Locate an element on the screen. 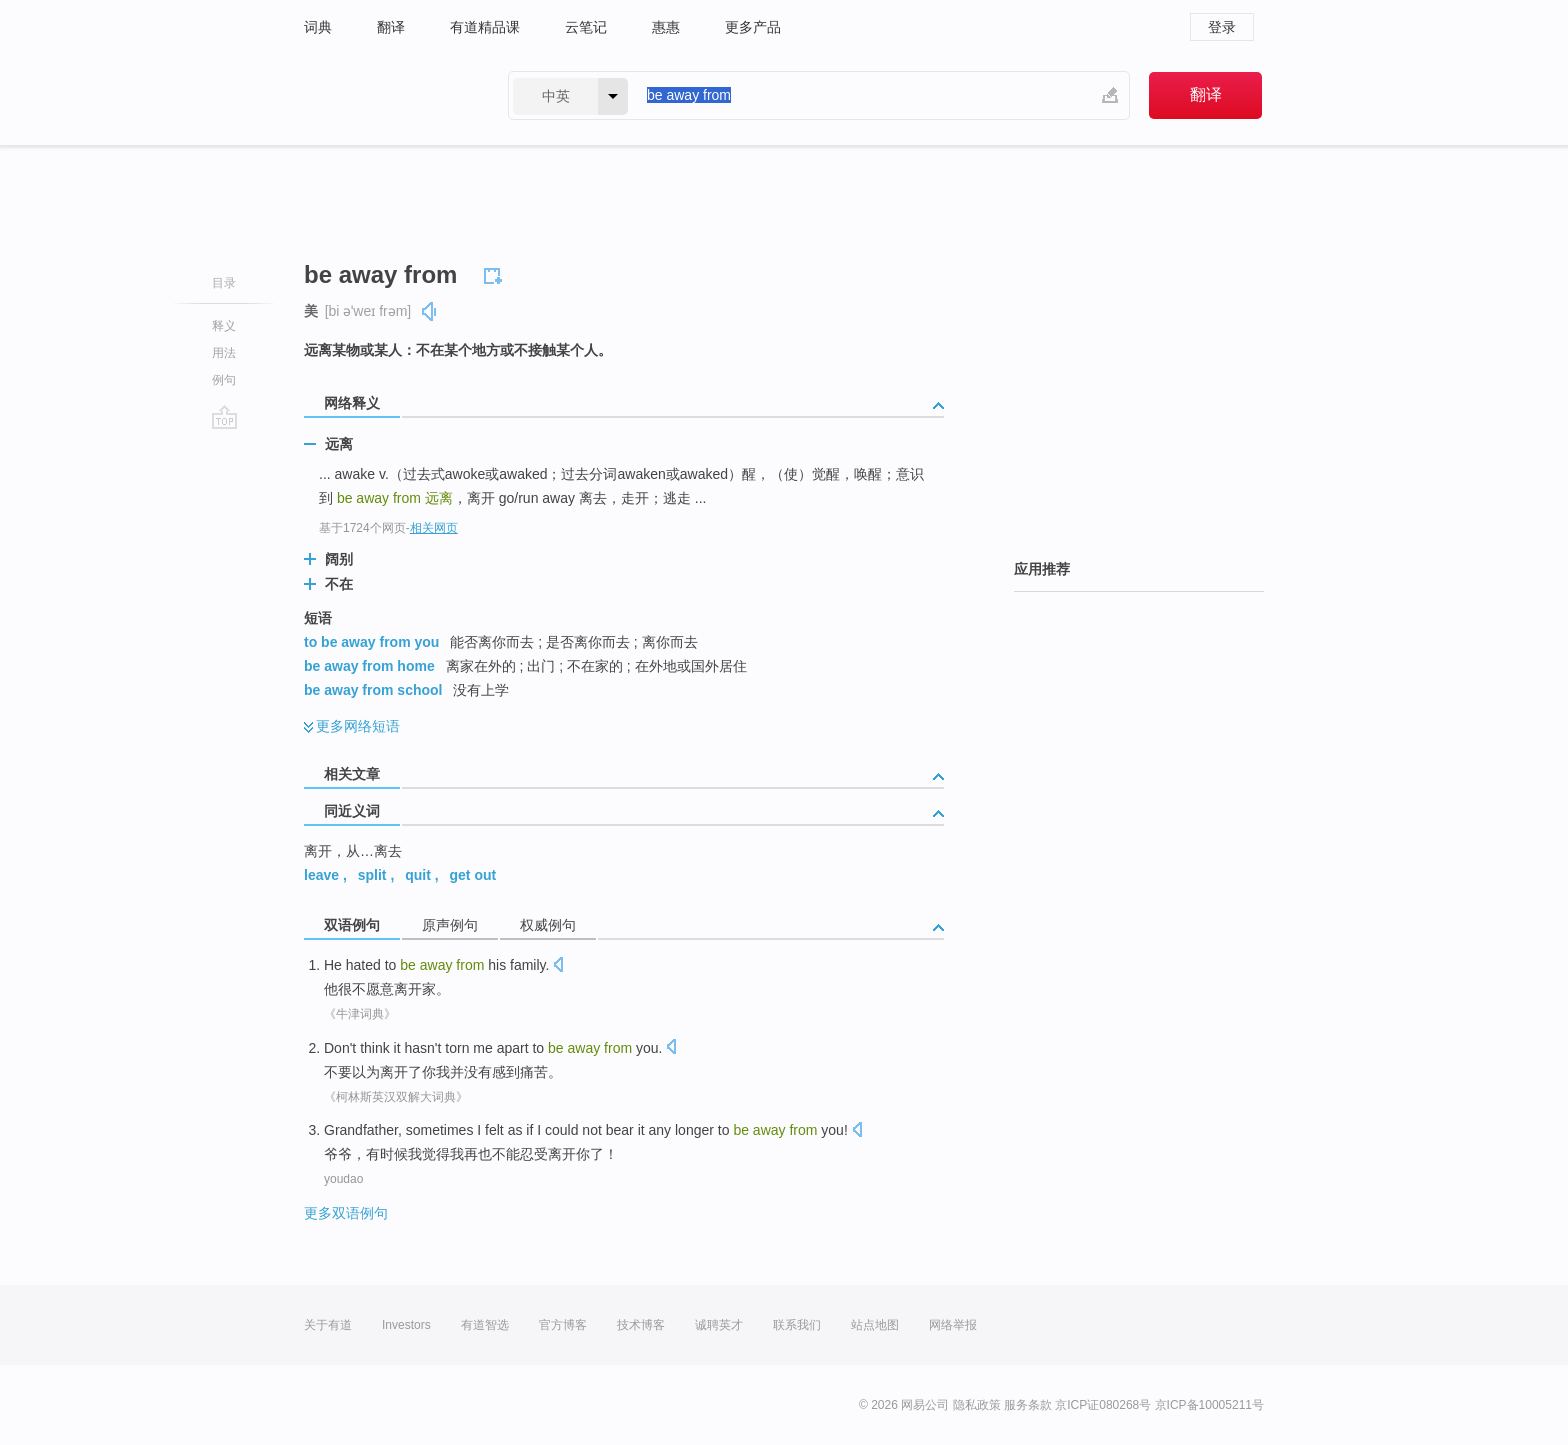  相关网页 is located at coordinates (434, 528).